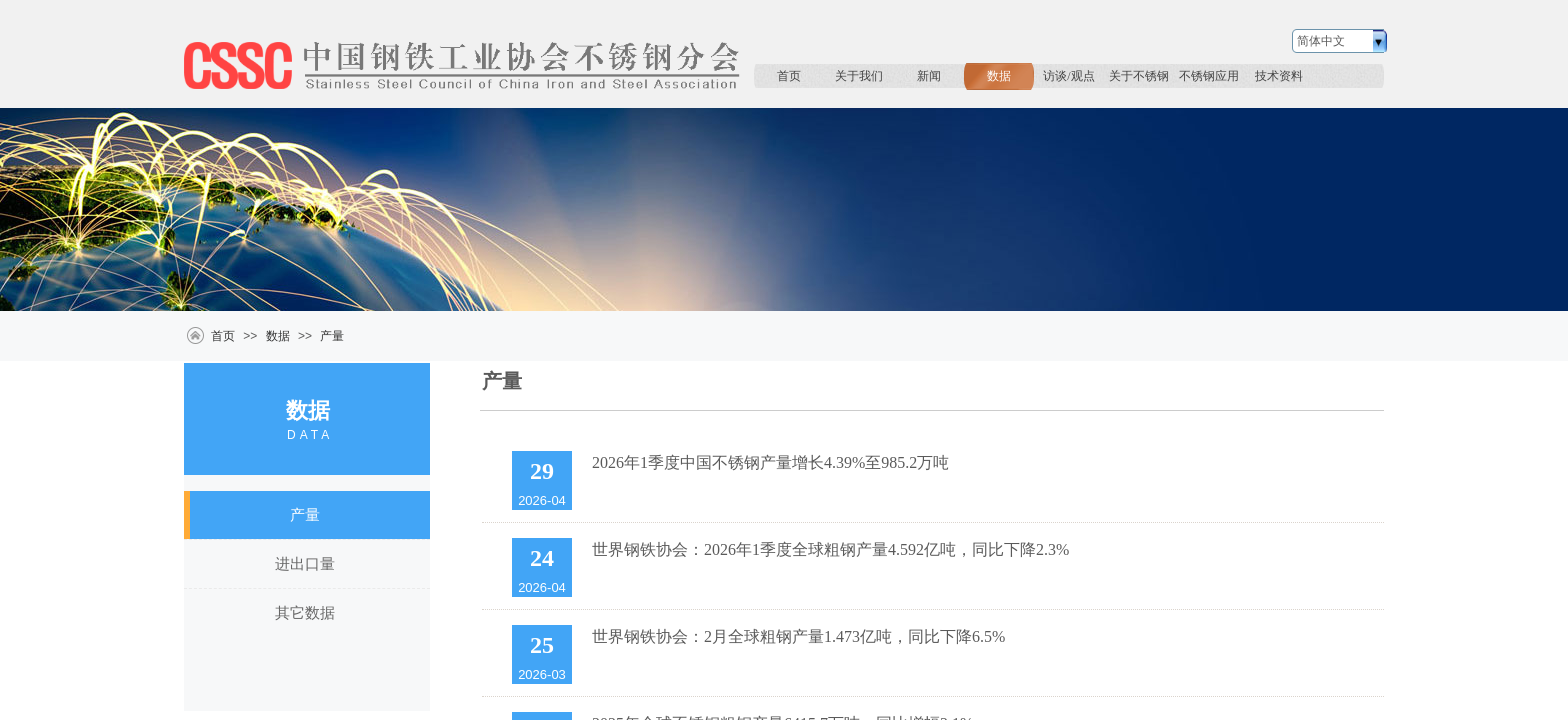  What do you see at coordinates (770, 462) in the screenshot?
I see `2026年1季度中国不锈钢产量增长4.39%至985.2万吨` at bounding box center [770, 462].